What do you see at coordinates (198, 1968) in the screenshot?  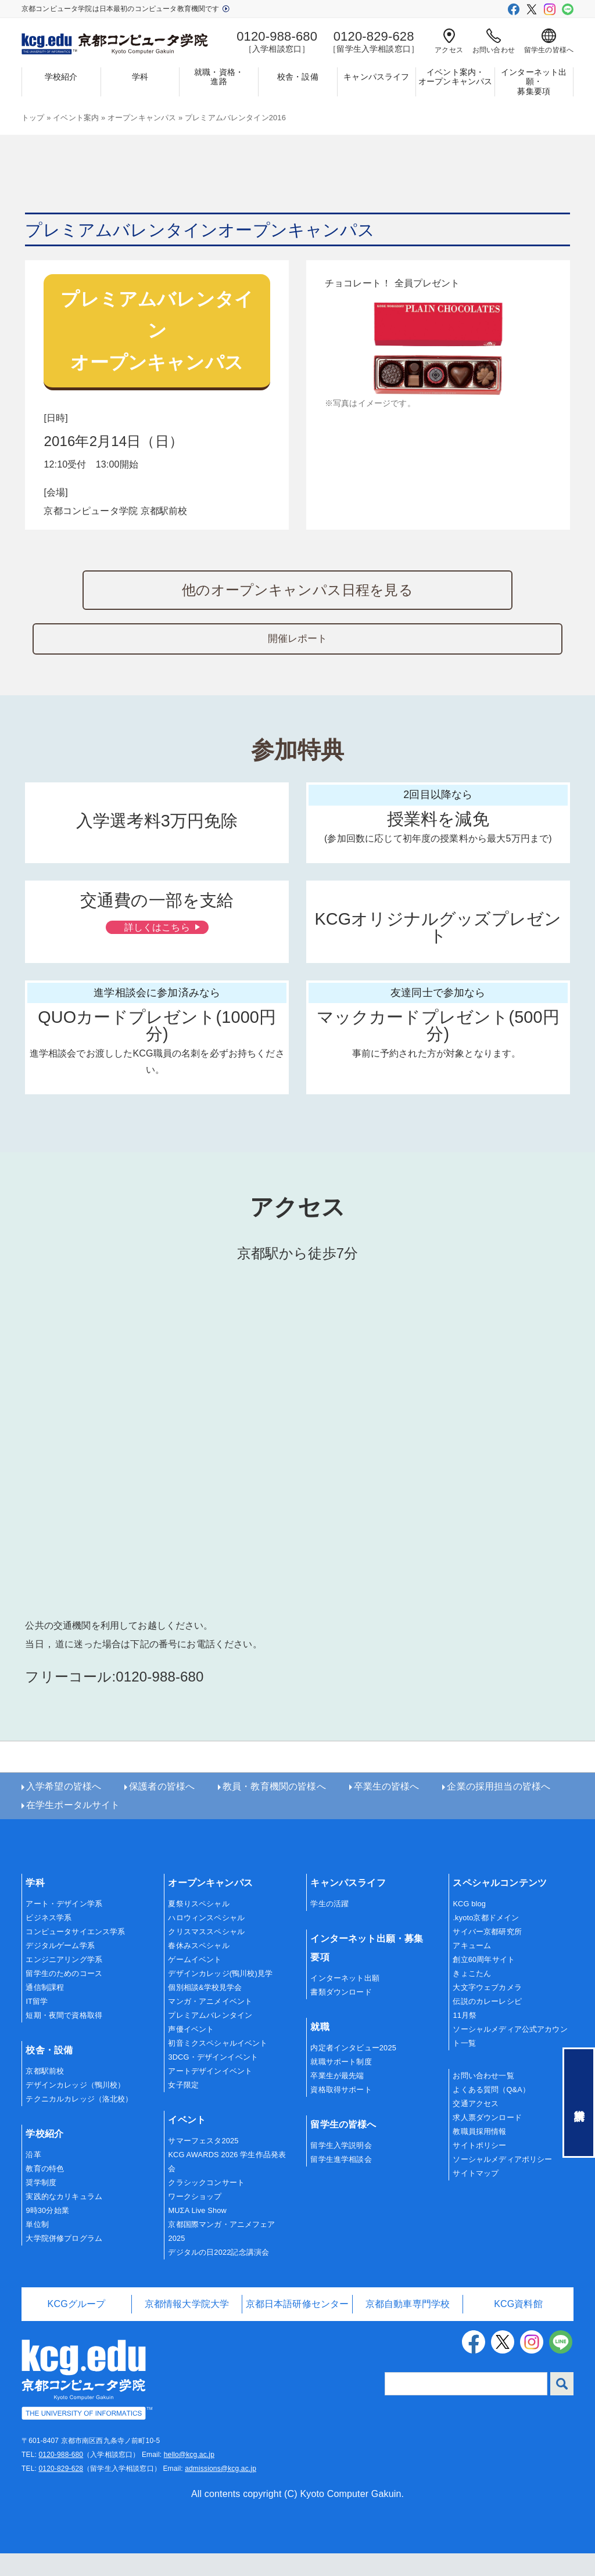 I see `春休みスペシャル` at bounding box center [198, 1968].